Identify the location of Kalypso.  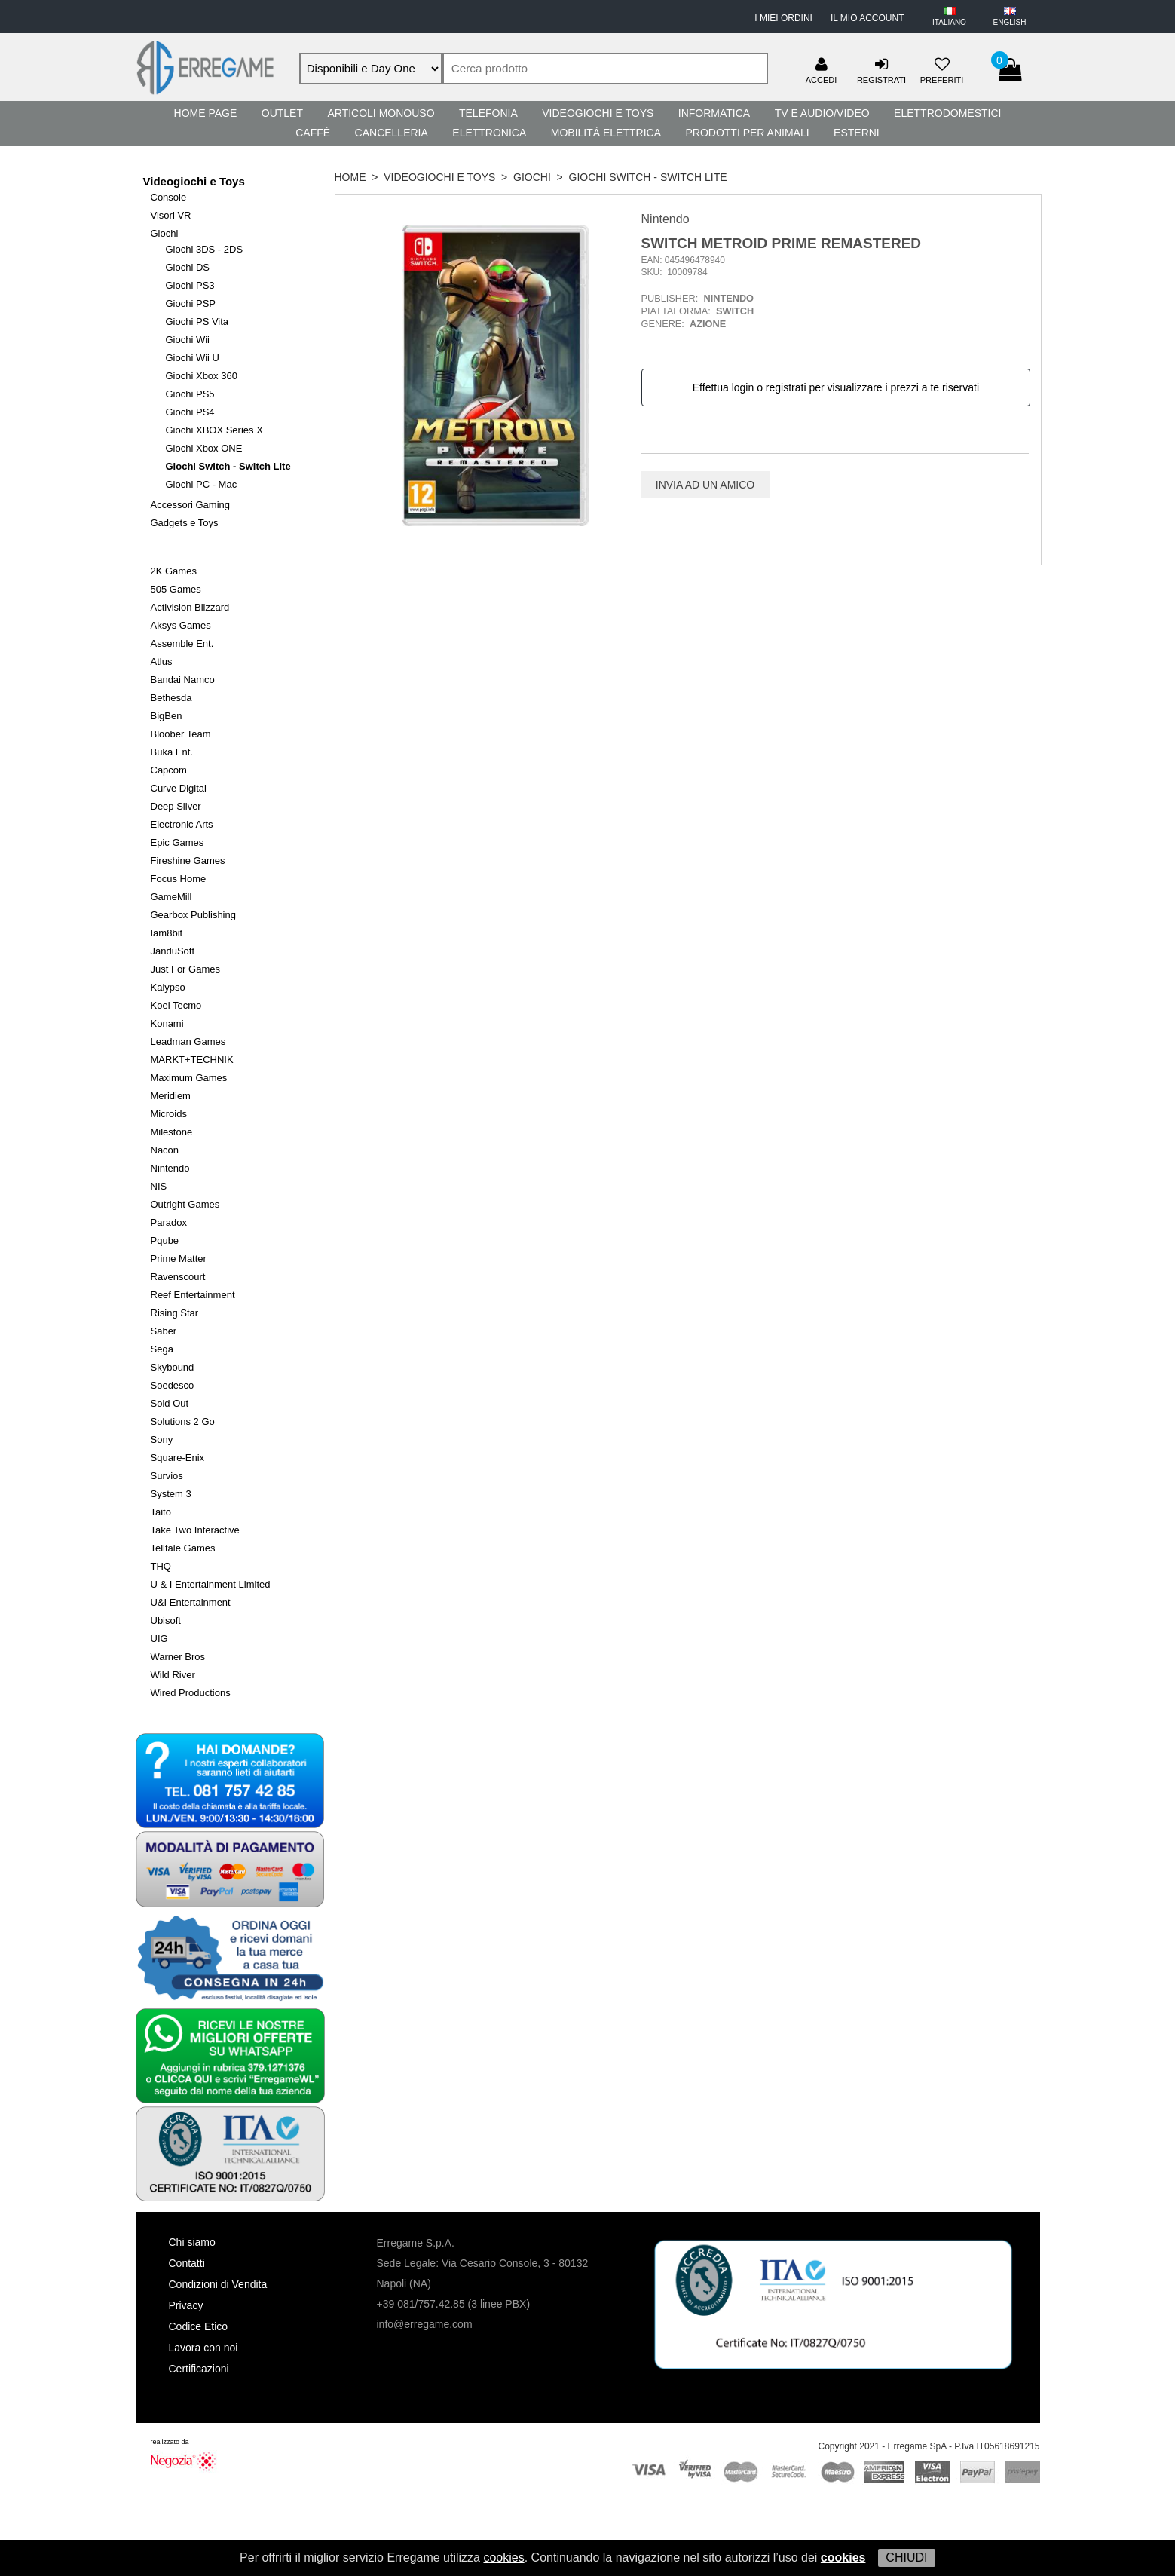
(168, 987).